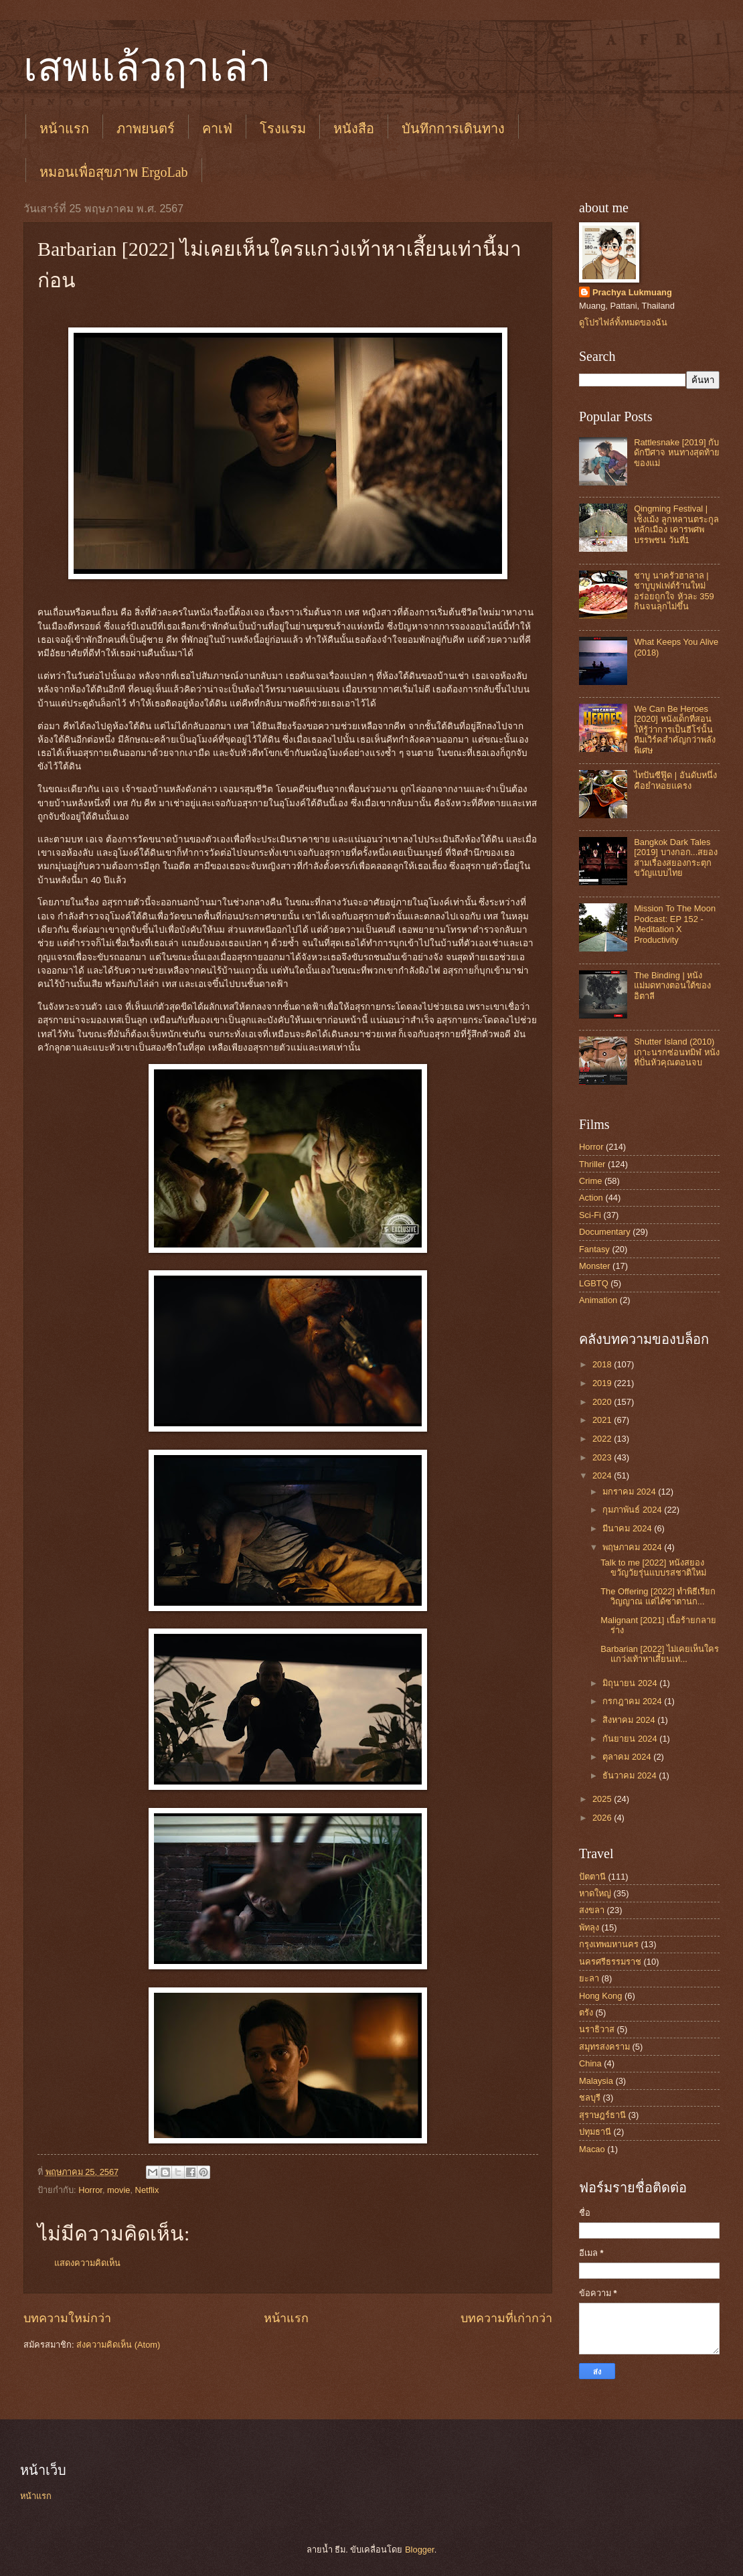 This screenshot has width=743, height=2576. I want to click on Fantasy, so click(594, 1249).